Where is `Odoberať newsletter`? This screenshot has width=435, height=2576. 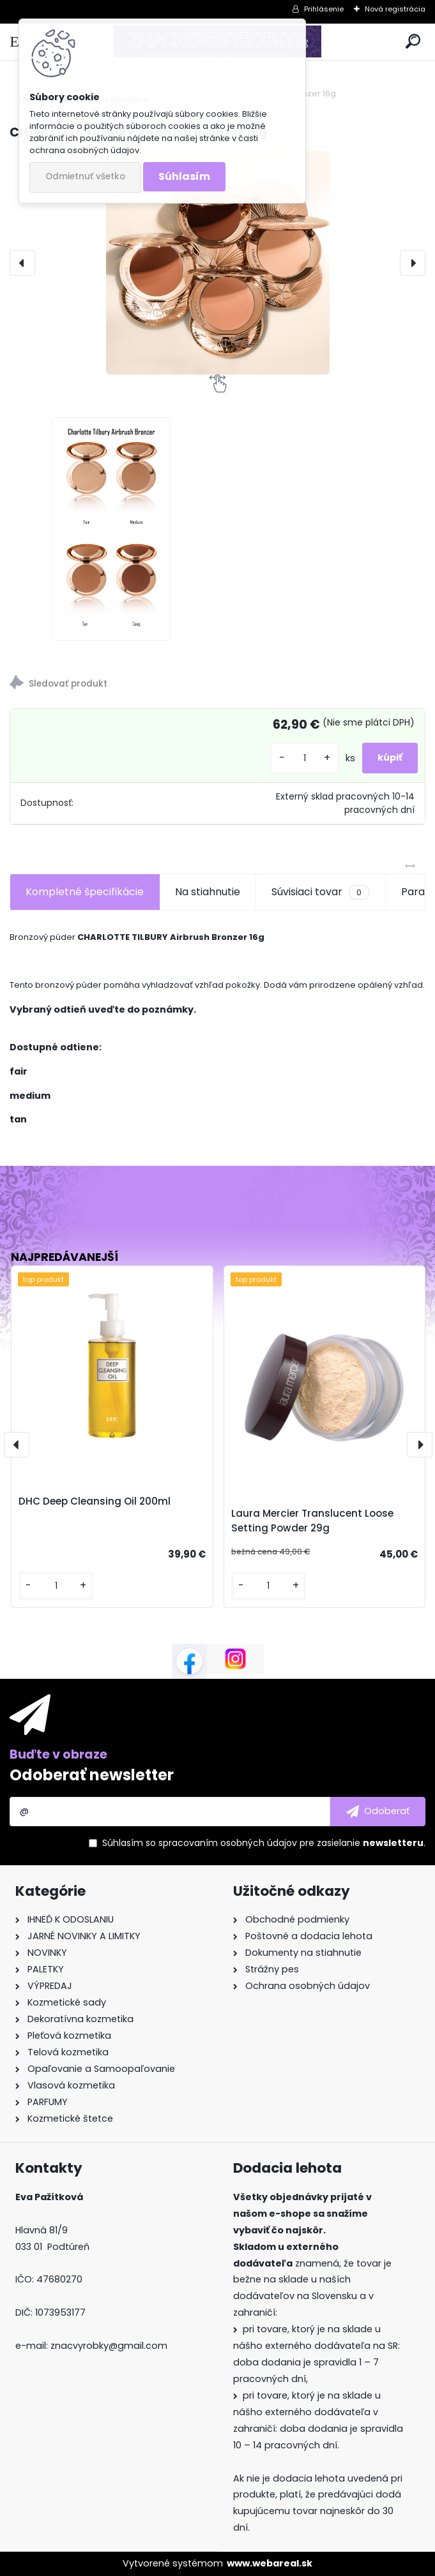
Odoberať newsletter is located at coordinates (92, 1774).